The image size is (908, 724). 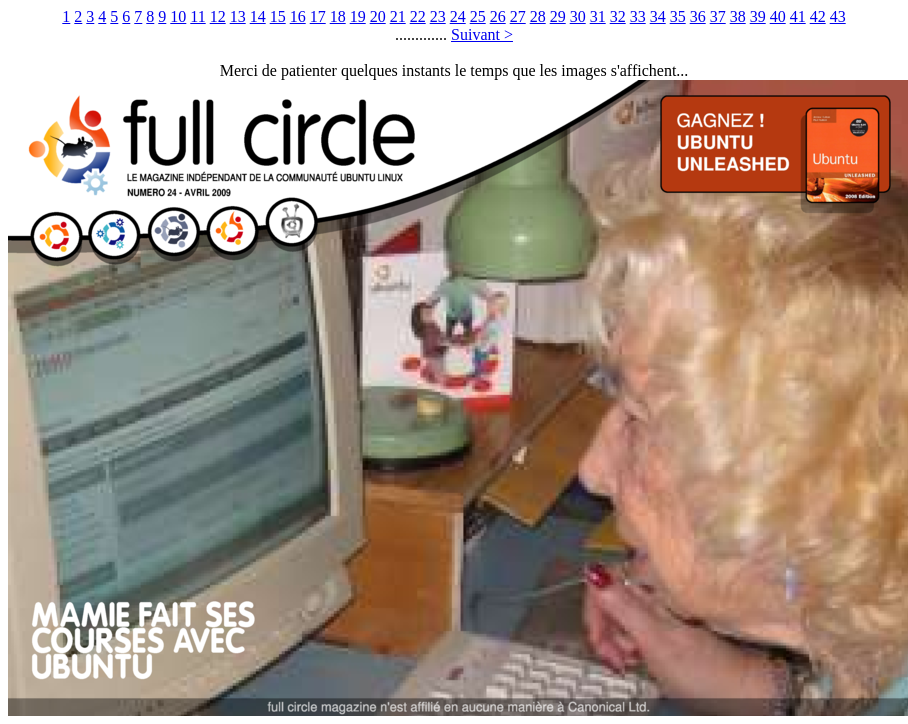 What do you see at coordinates (418, 16) in the screenshot?
I see `22` at bounding box center [418, 16].